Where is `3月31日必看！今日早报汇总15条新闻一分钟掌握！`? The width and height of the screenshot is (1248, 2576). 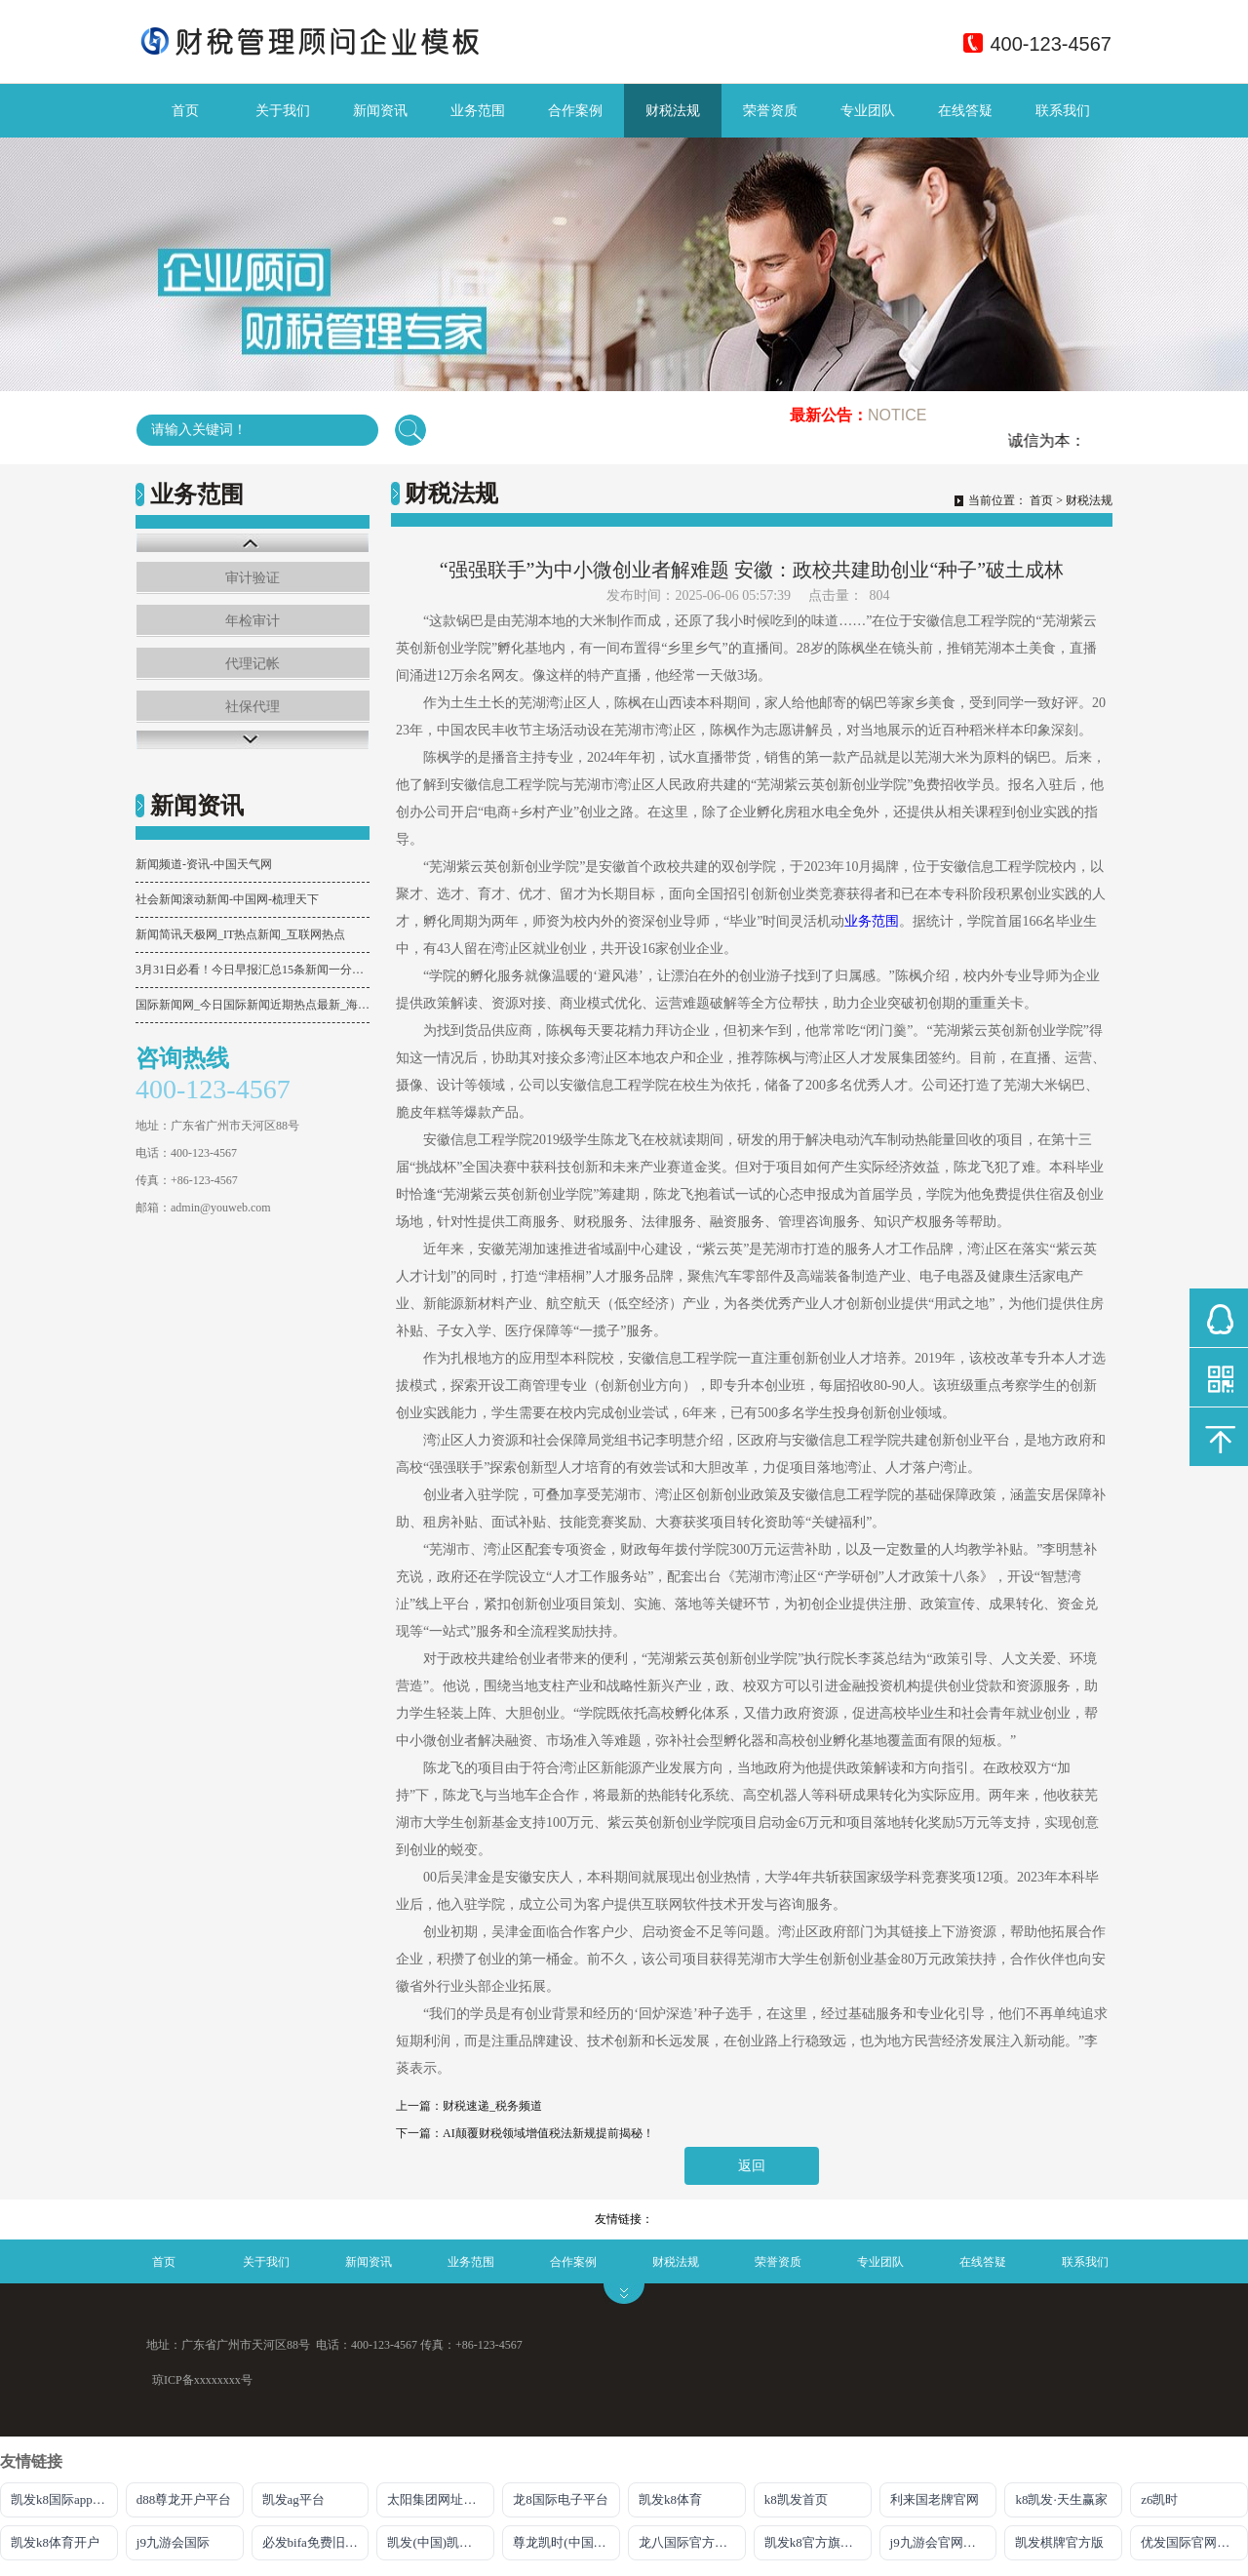
3月31日必看！今日早报汇总15条新闻一分钟掌握！ is located at coordinates (253, 969).